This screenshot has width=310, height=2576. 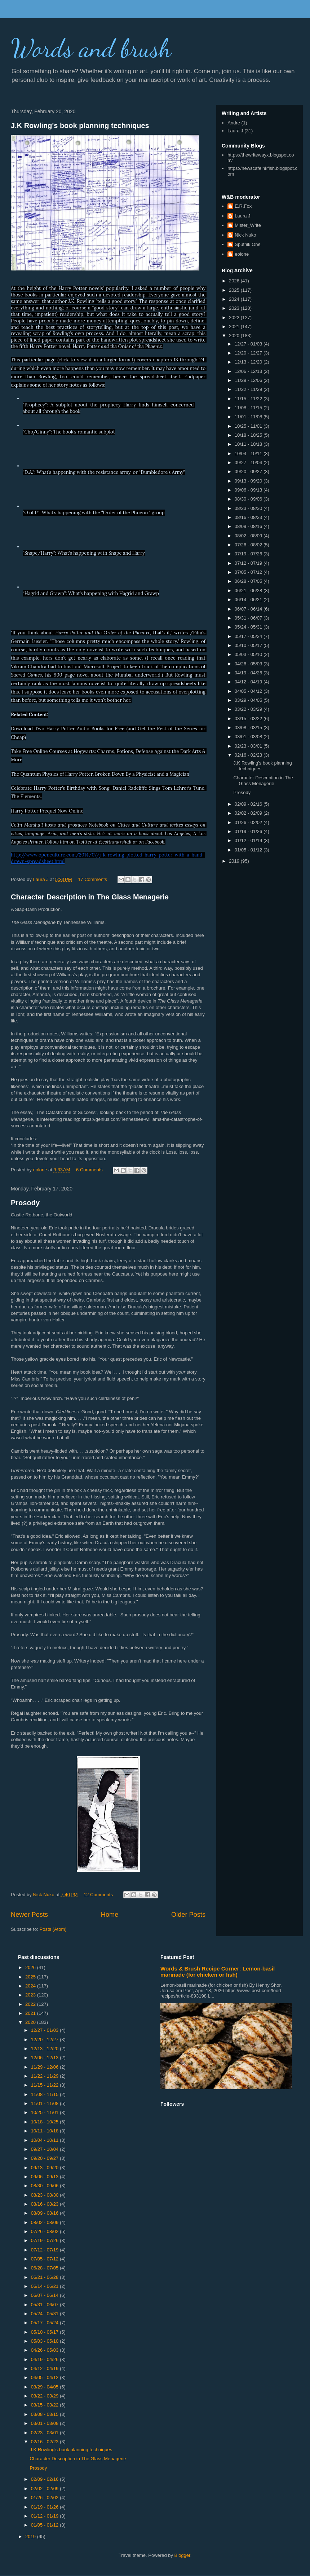 What do you see at coordinates (235, 861) in the screenshot?
I see `2019` at bounding box center [235, 861].